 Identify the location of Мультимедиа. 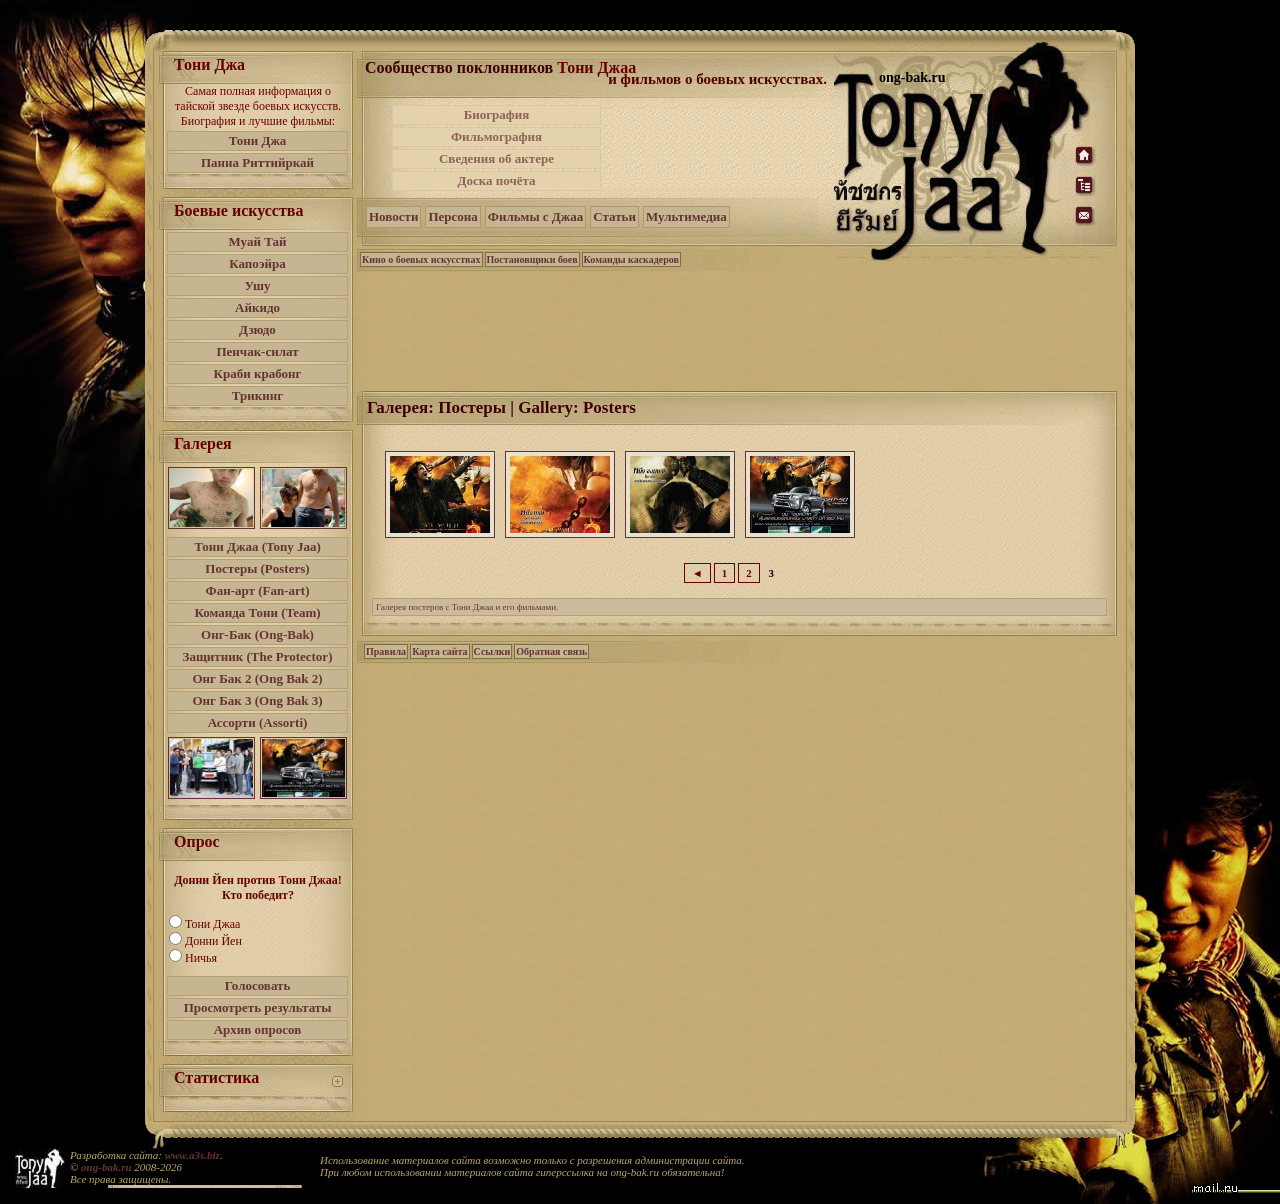
(686, 216).